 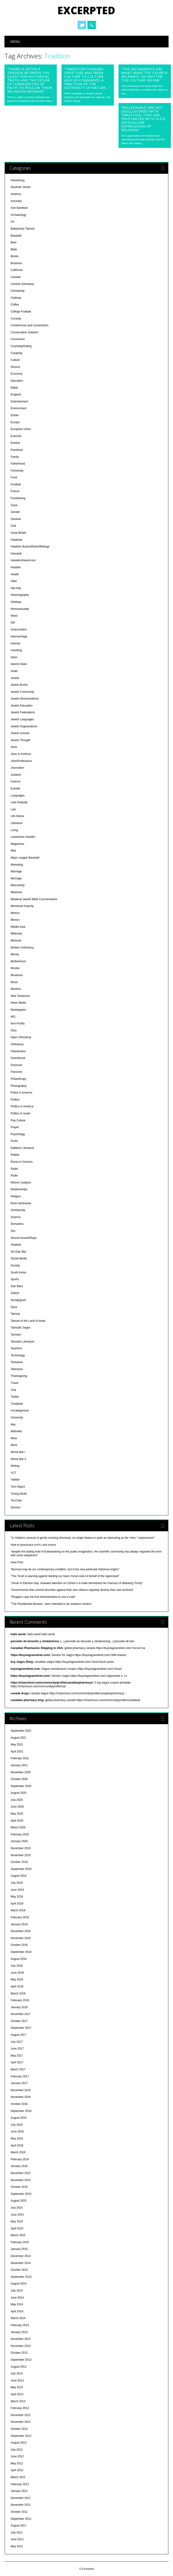 What do you see at coordinates (18, 1002) in the screenshot?
I see `News Media` at bounding box center [18, 1002].